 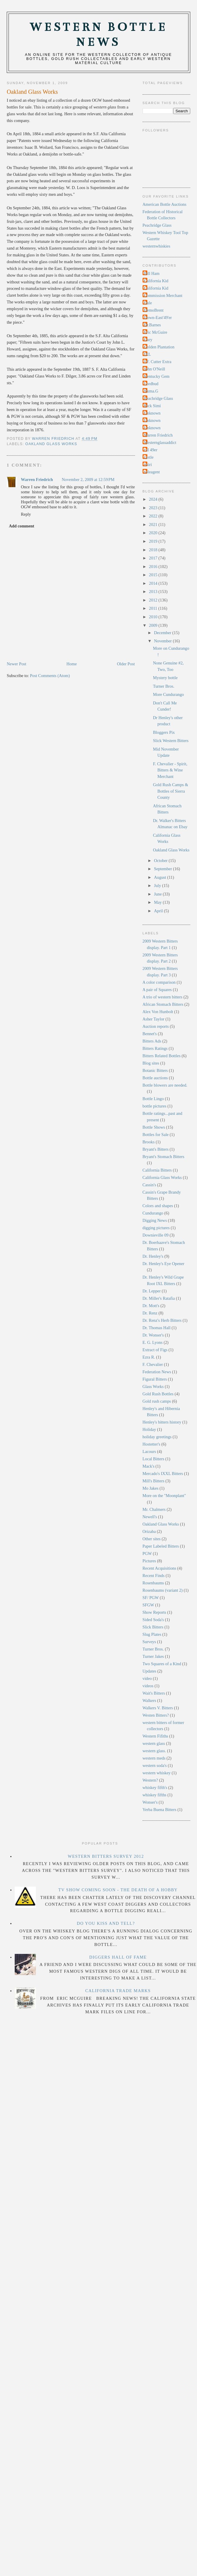 What do you see at coordinates (163, 641) in the screenshot?
I see `November` at bounding box center [163, 641].